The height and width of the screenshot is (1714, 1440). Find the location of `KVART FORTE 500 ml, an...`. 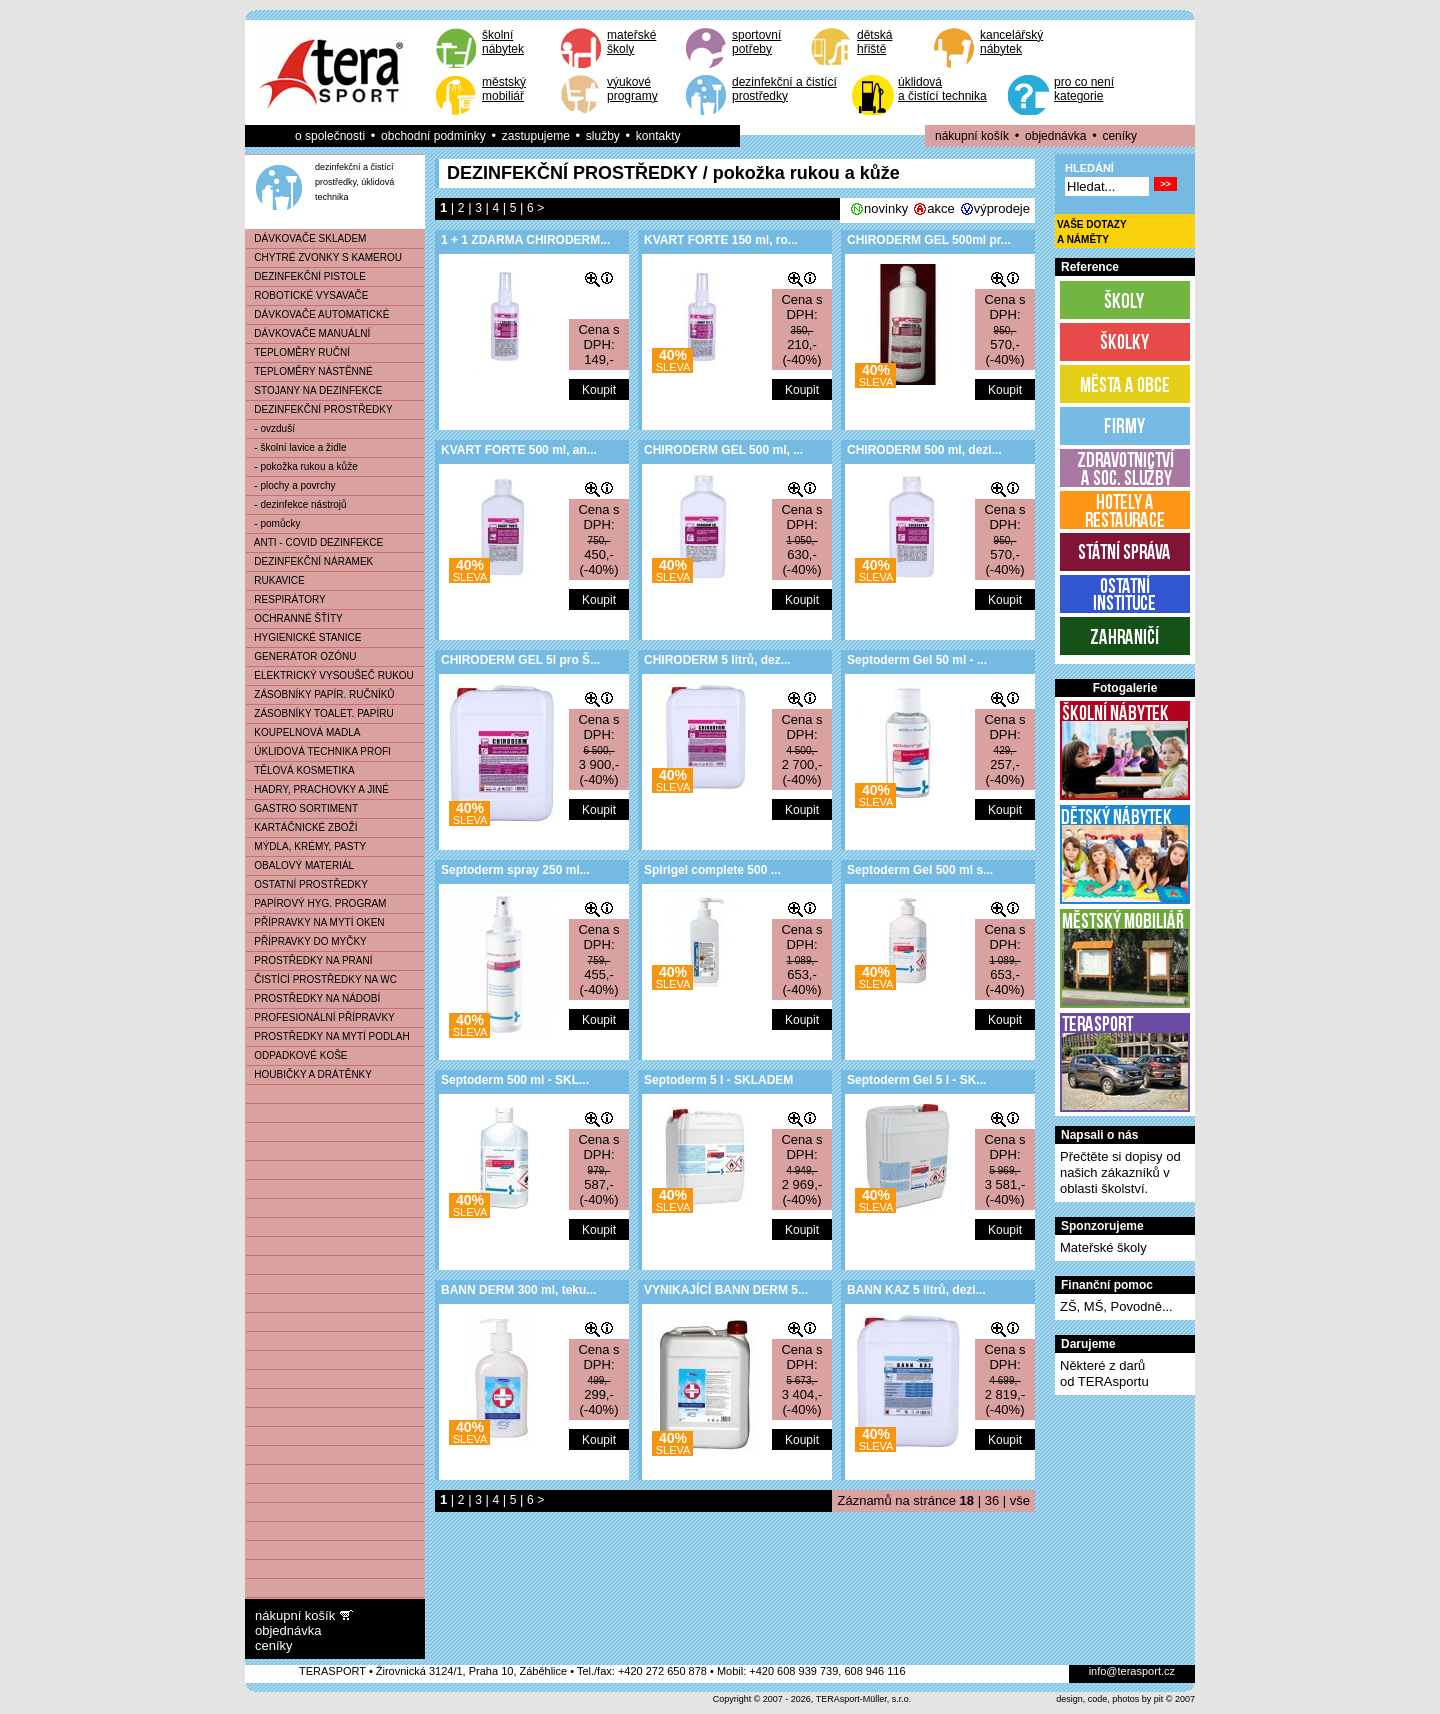

KVART FORTE 500 ml, an... is located at coordinates (519, 450).